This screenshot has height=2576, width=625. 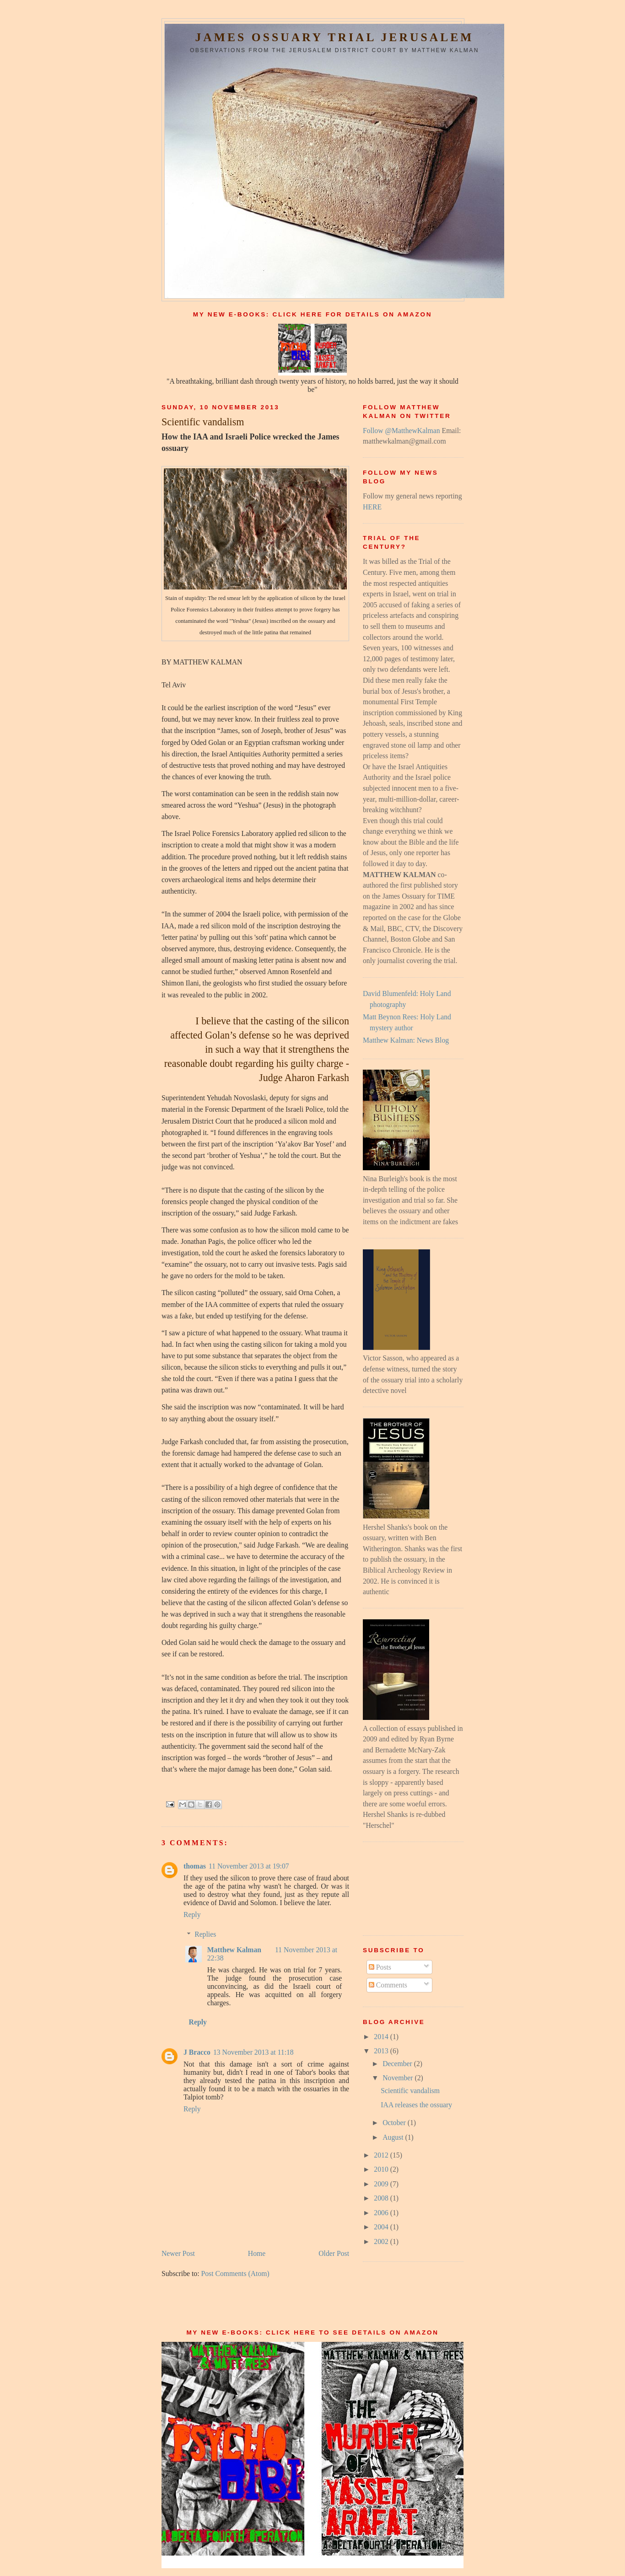 I want to click on Newer Post, so click(x=178, y=2253).